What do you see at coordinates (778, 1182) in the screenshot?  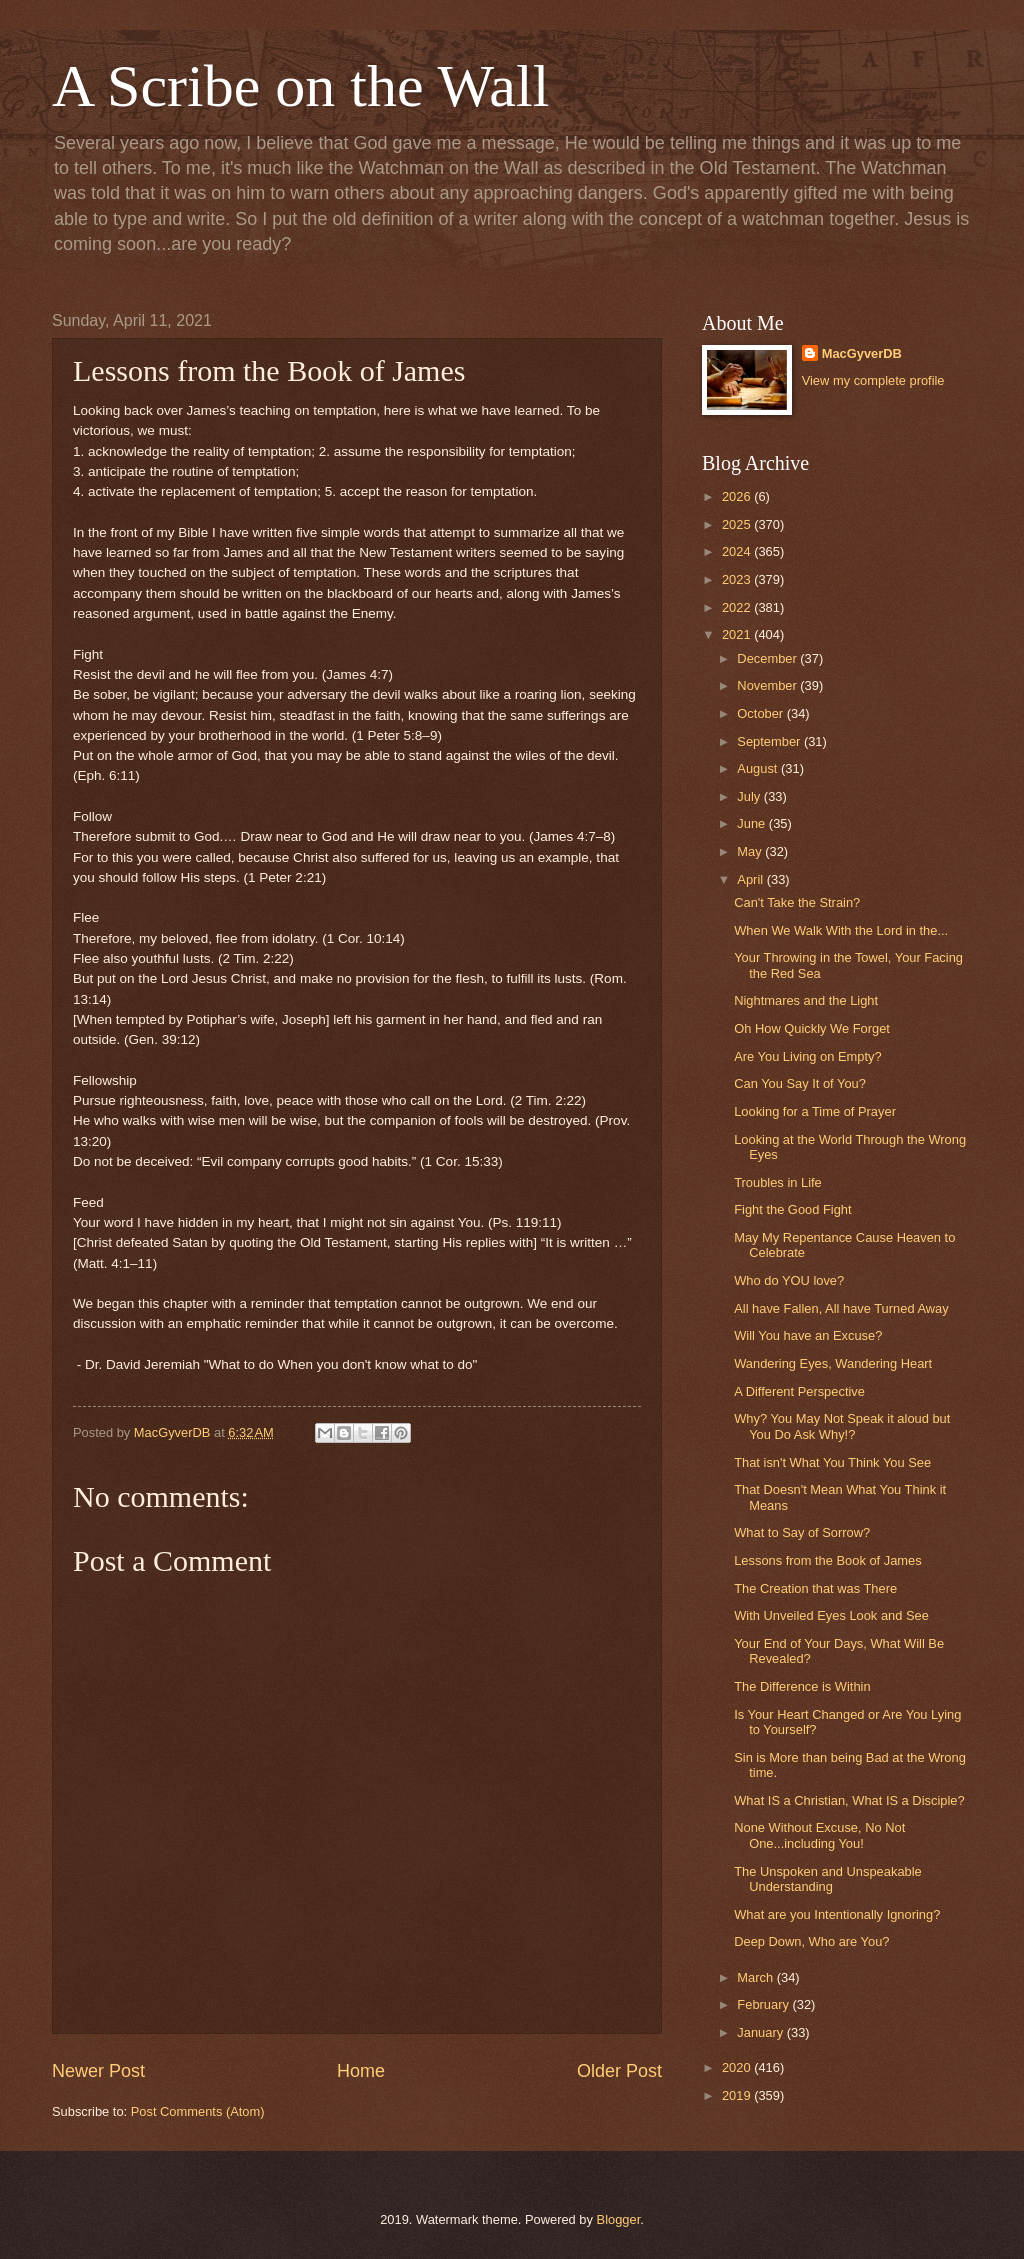 I see `Troubles in Life` at bounding box center [778, 1182].